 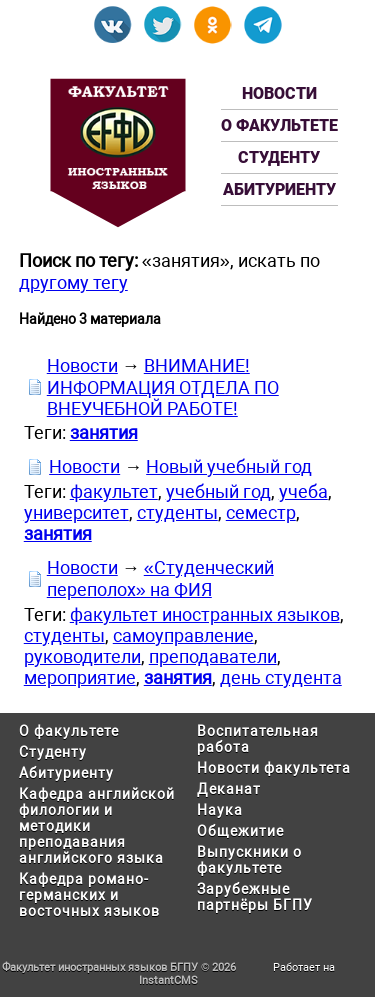 What do you see at coordinates (177, 512) in the screenshot?
I see `студенты` at bounding box center [177, 512].